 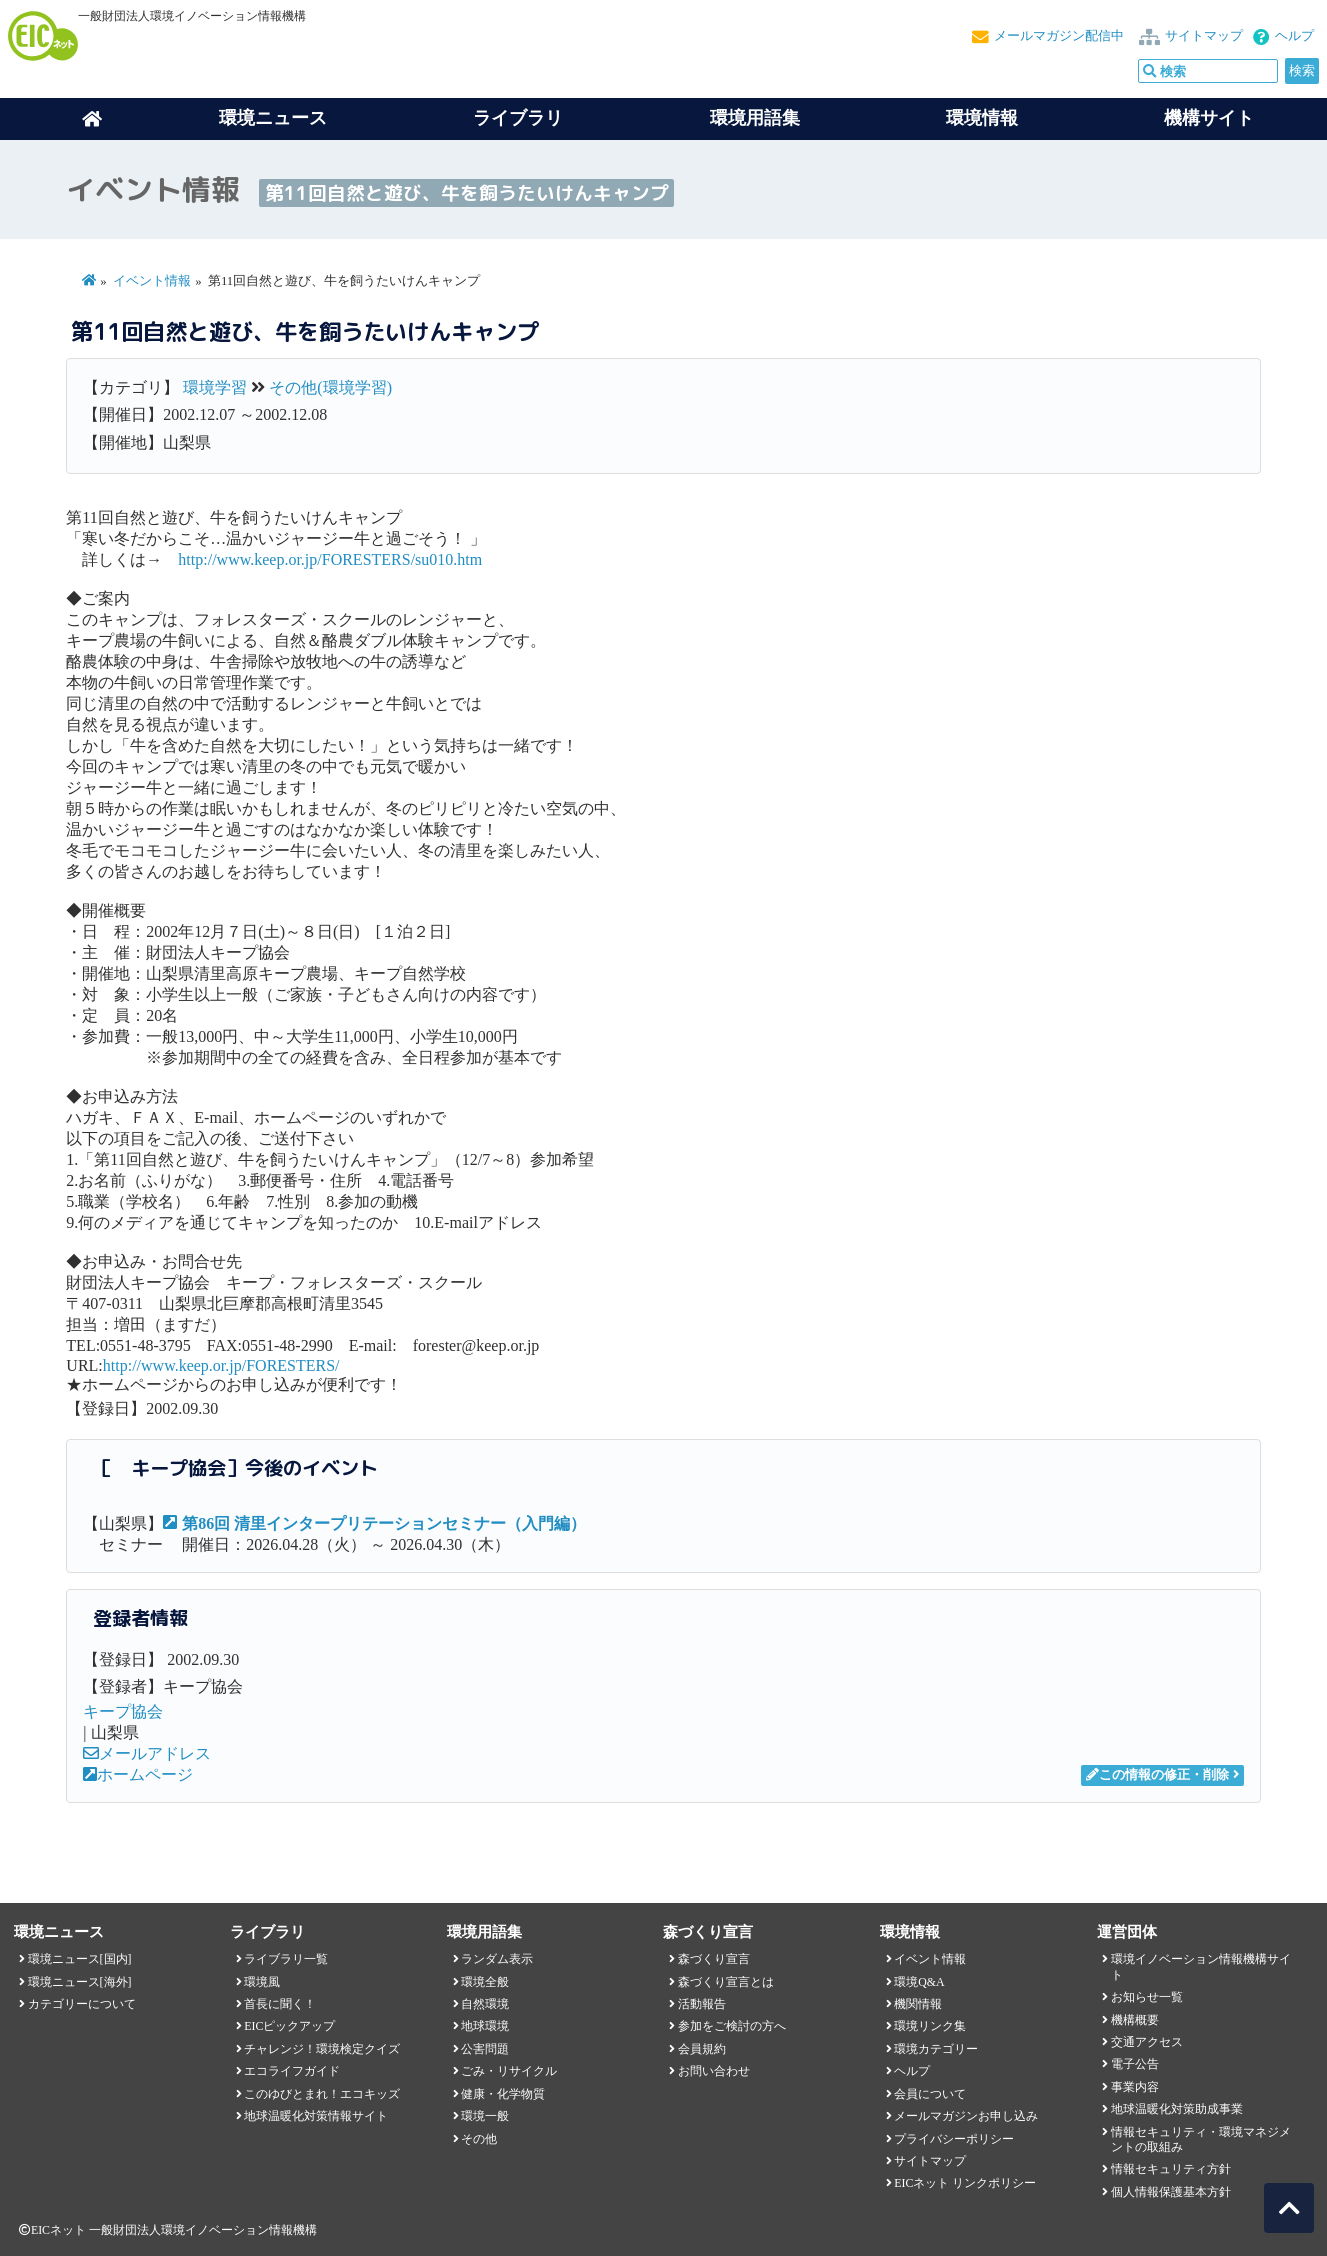 What do you see at coordinates (289, 2026) in the screenshot?
I see `EICピックアップ` at bounding box center [289, 2026].